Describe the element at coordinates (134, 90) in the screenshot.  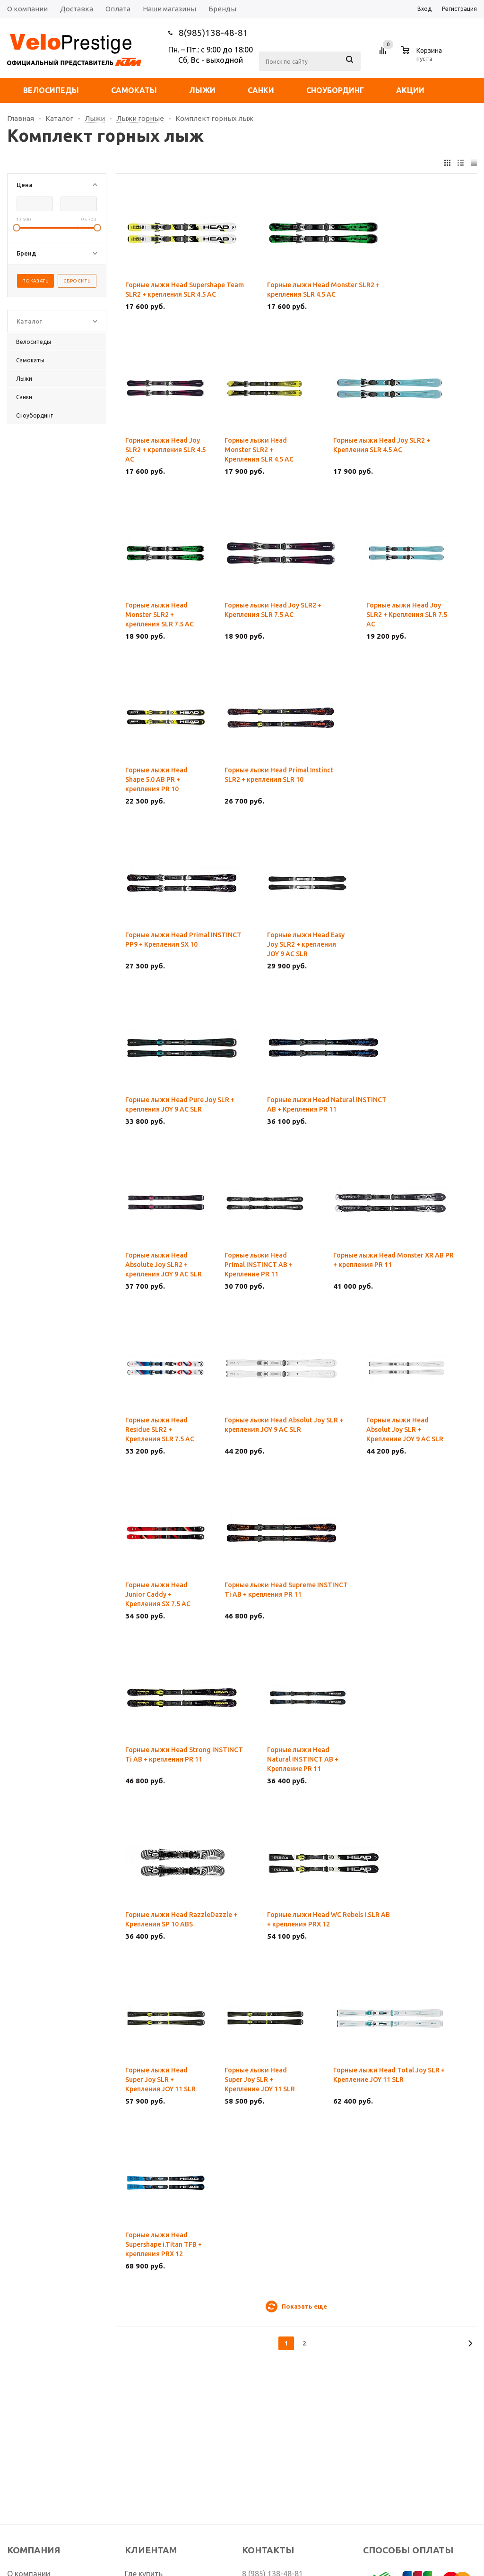
I see `Самокаты` at that location.